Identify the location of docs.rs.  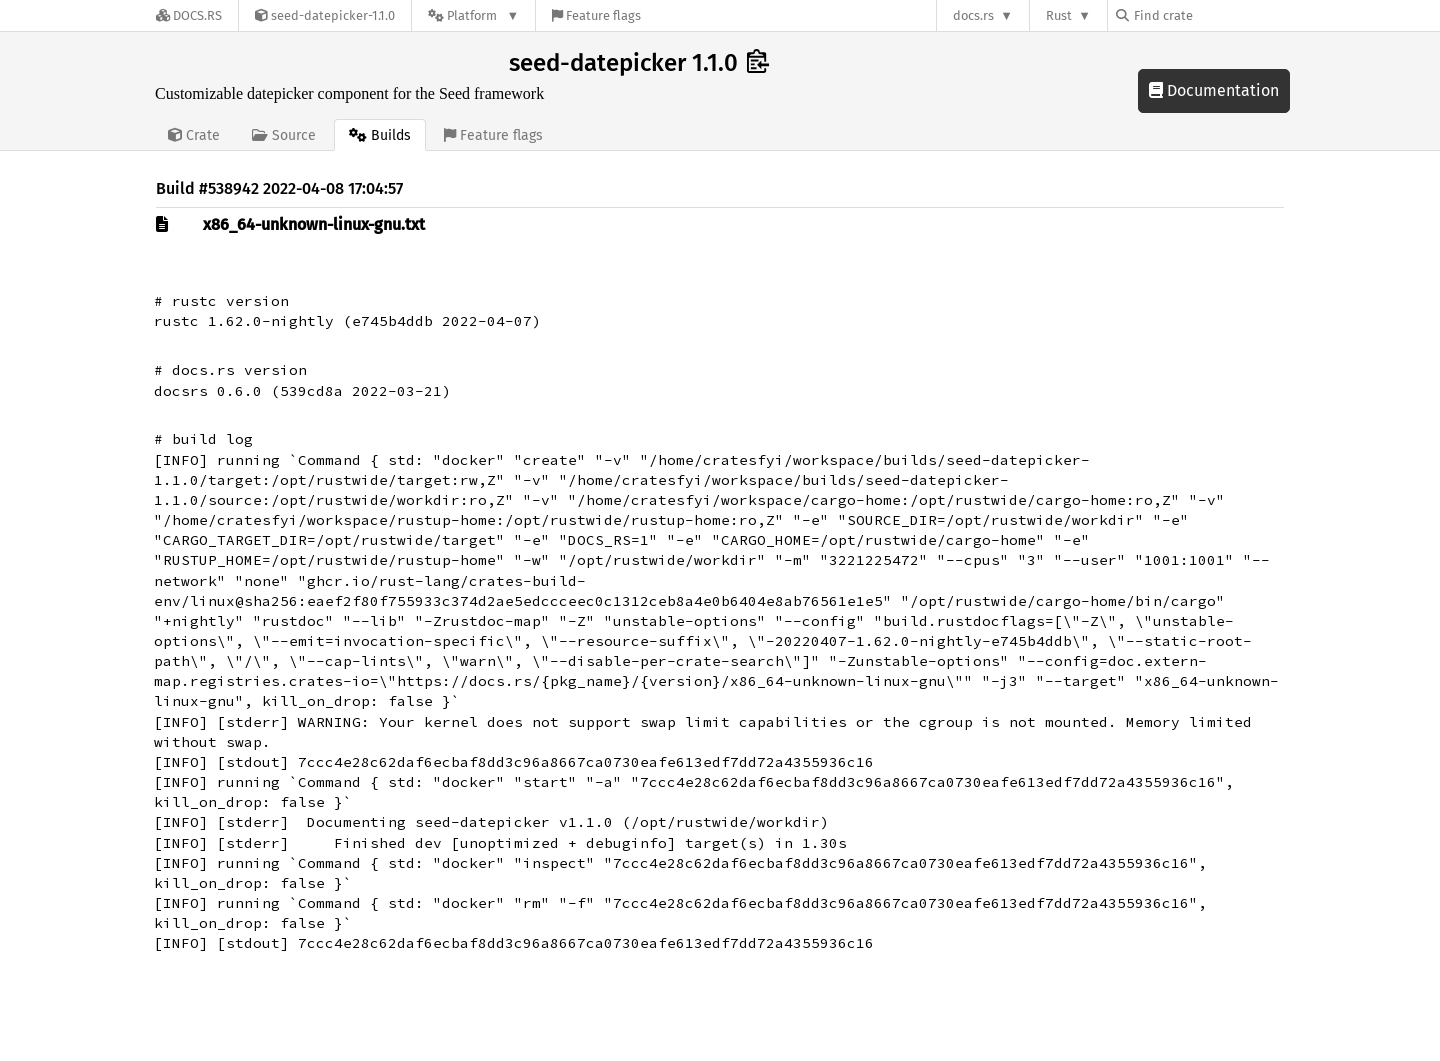
(973, 15).